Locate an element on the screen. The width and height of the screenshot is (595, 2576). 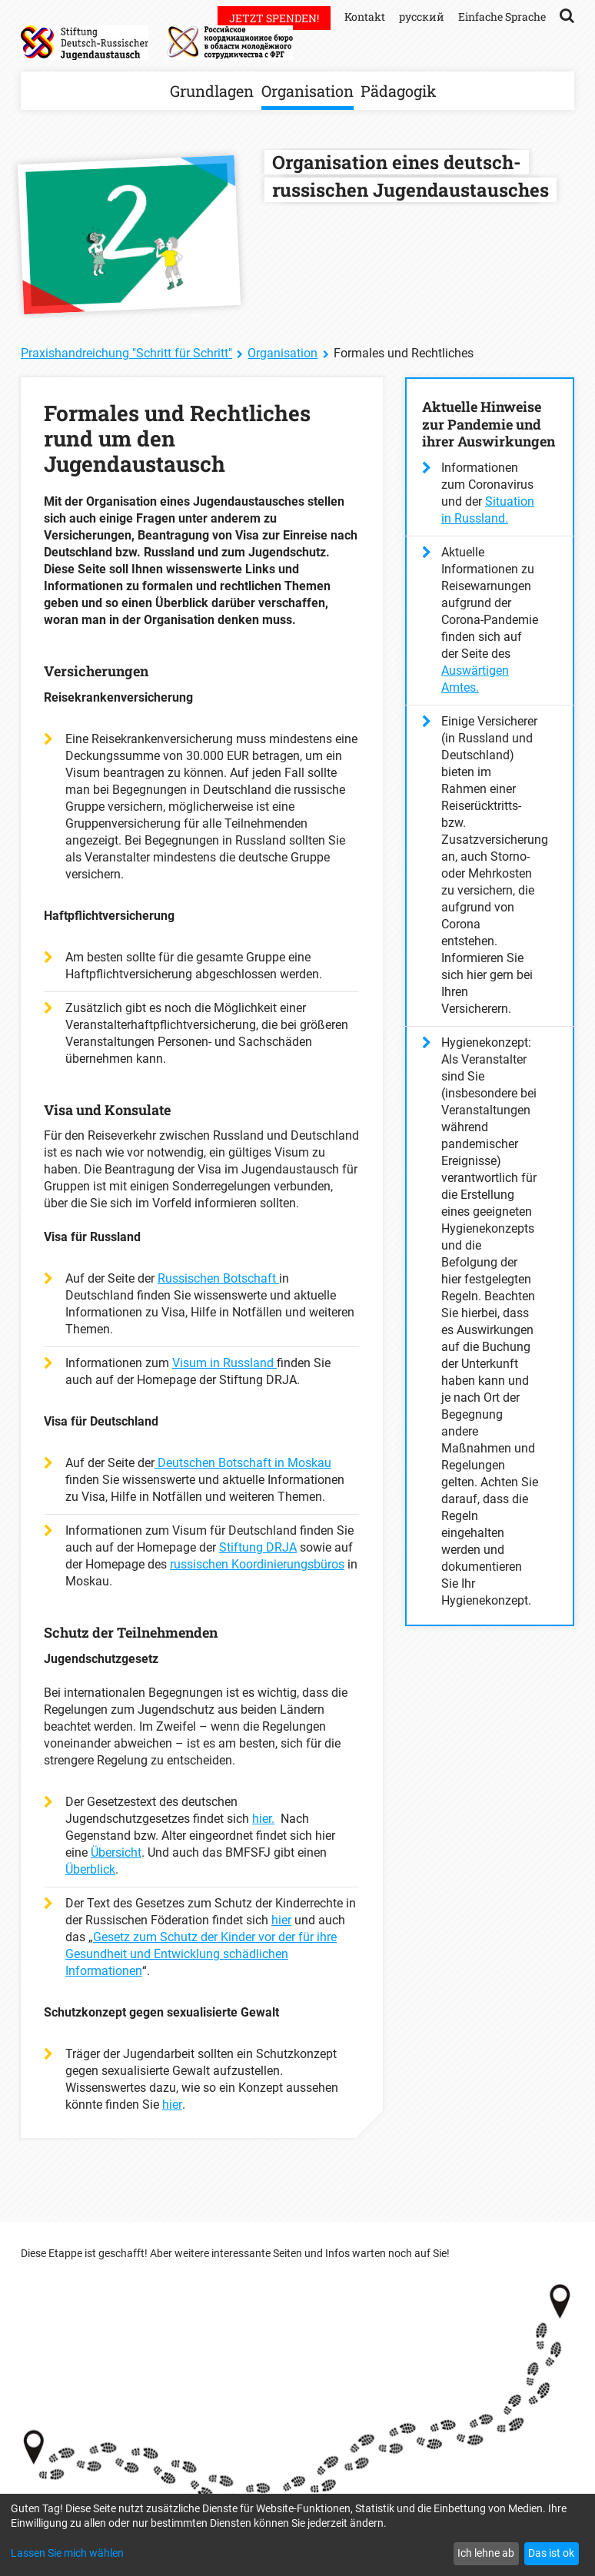
Grundlagen is located at coordinates (212, 91).